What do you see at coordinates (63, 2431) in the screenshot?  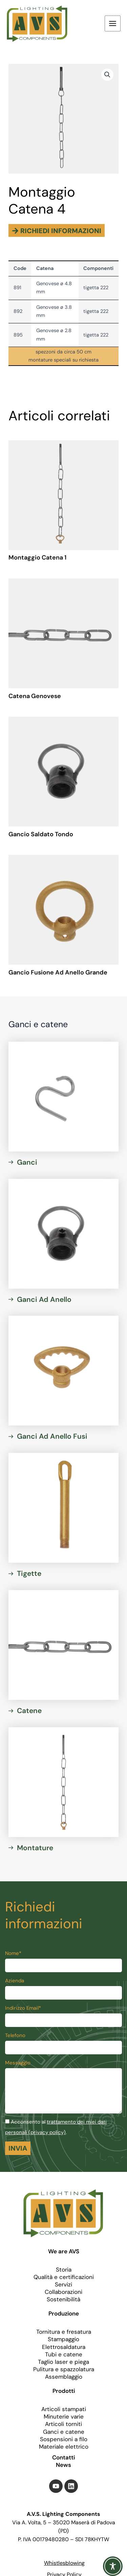 I see `Ganci e catene` at bounding box center [63, 2431].